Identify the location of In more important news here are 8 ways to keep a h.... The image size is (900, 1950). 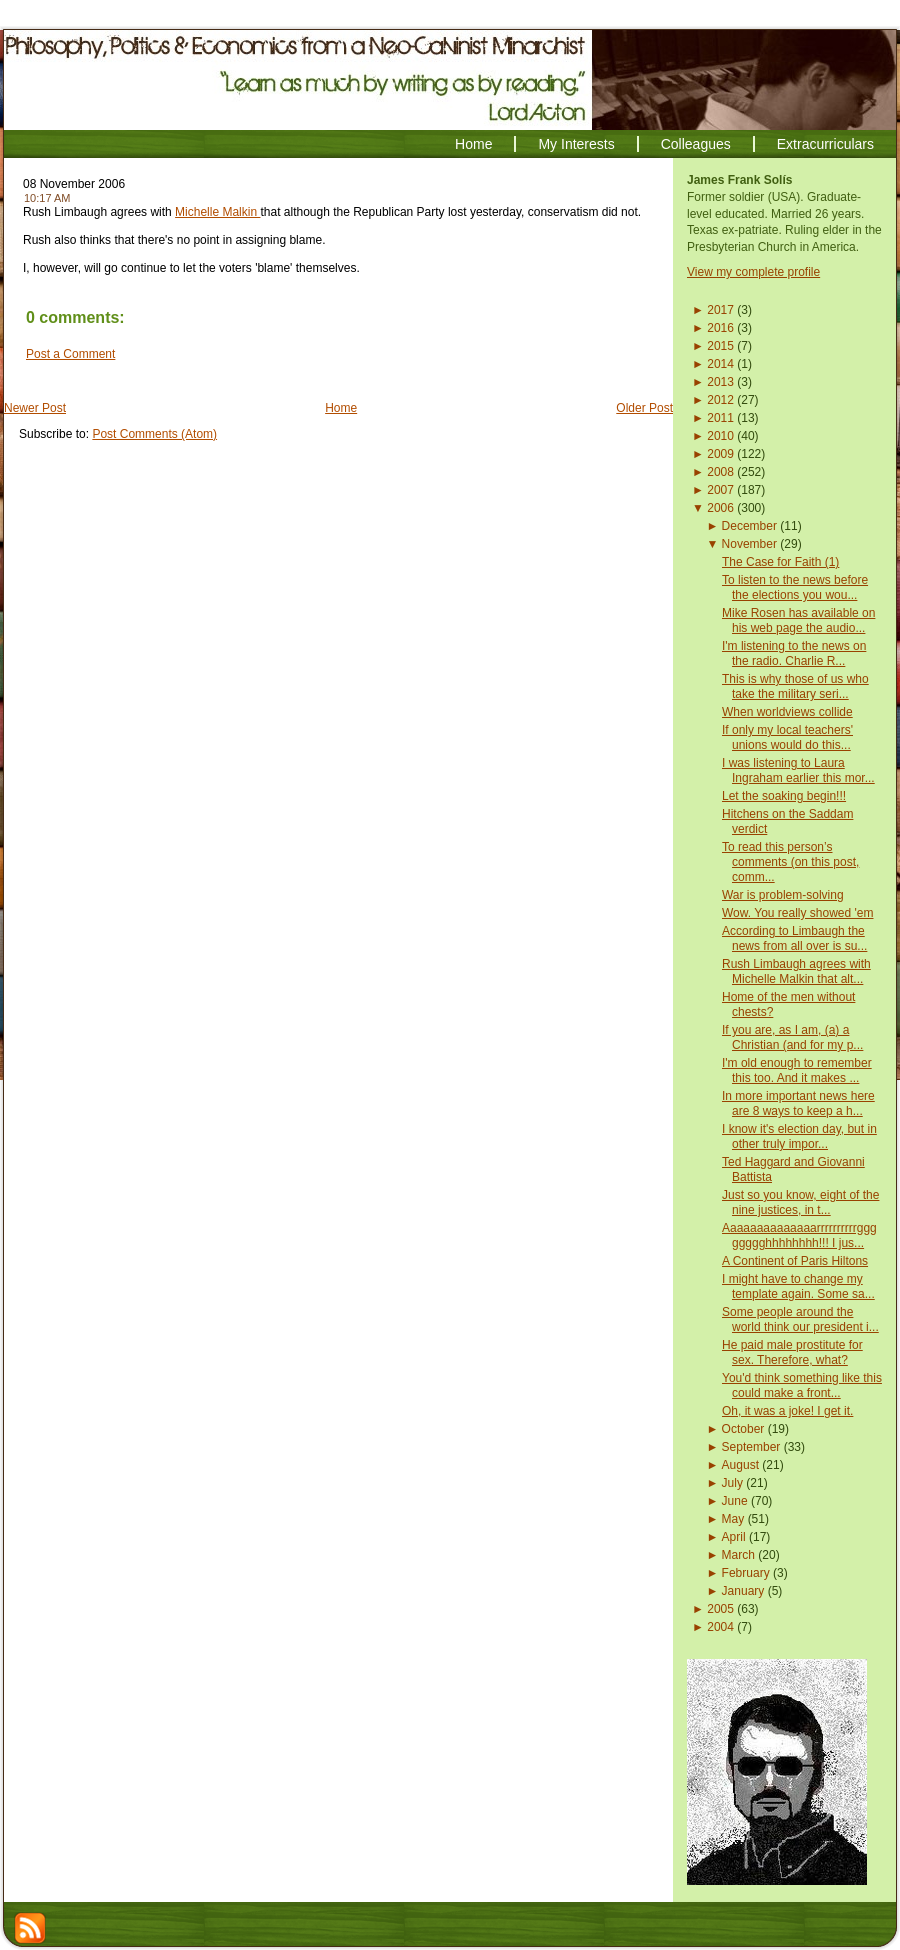
(798, 1103).